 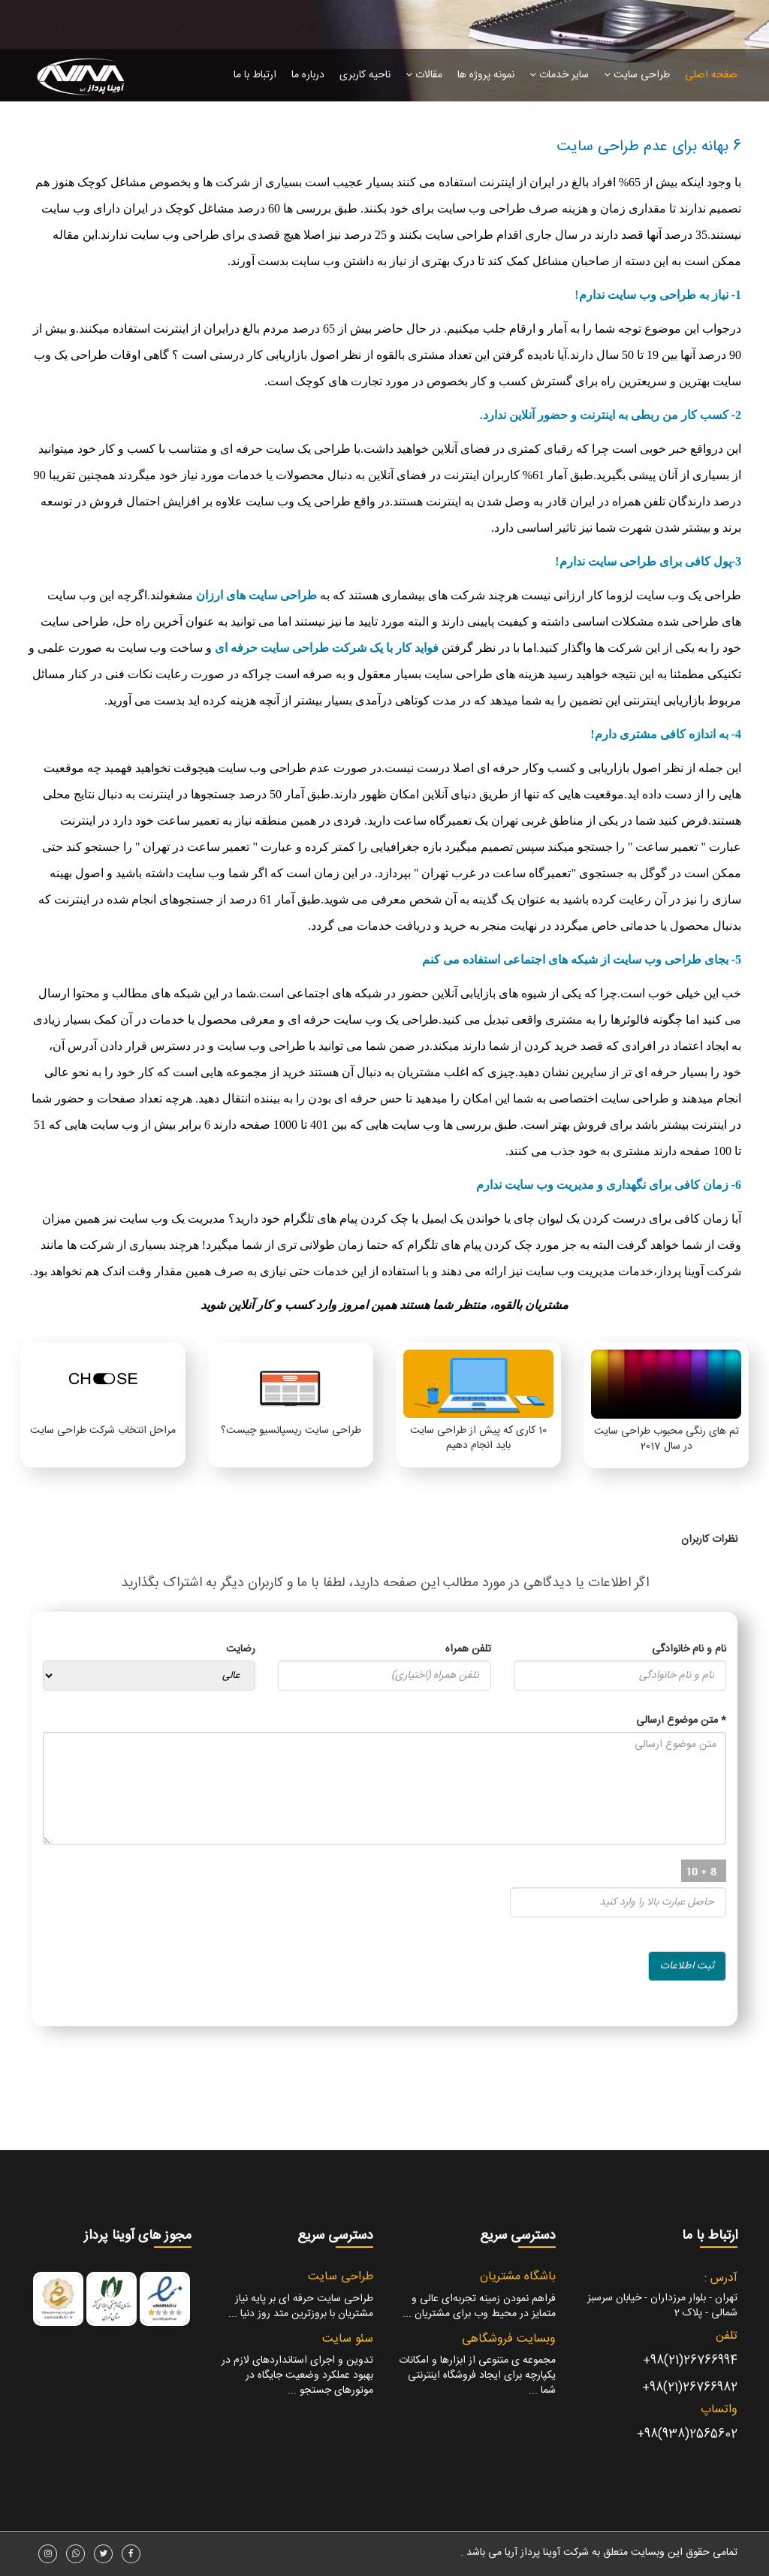 I want to click on نام و نام خانوادگی, so click(x=689, y=1649).